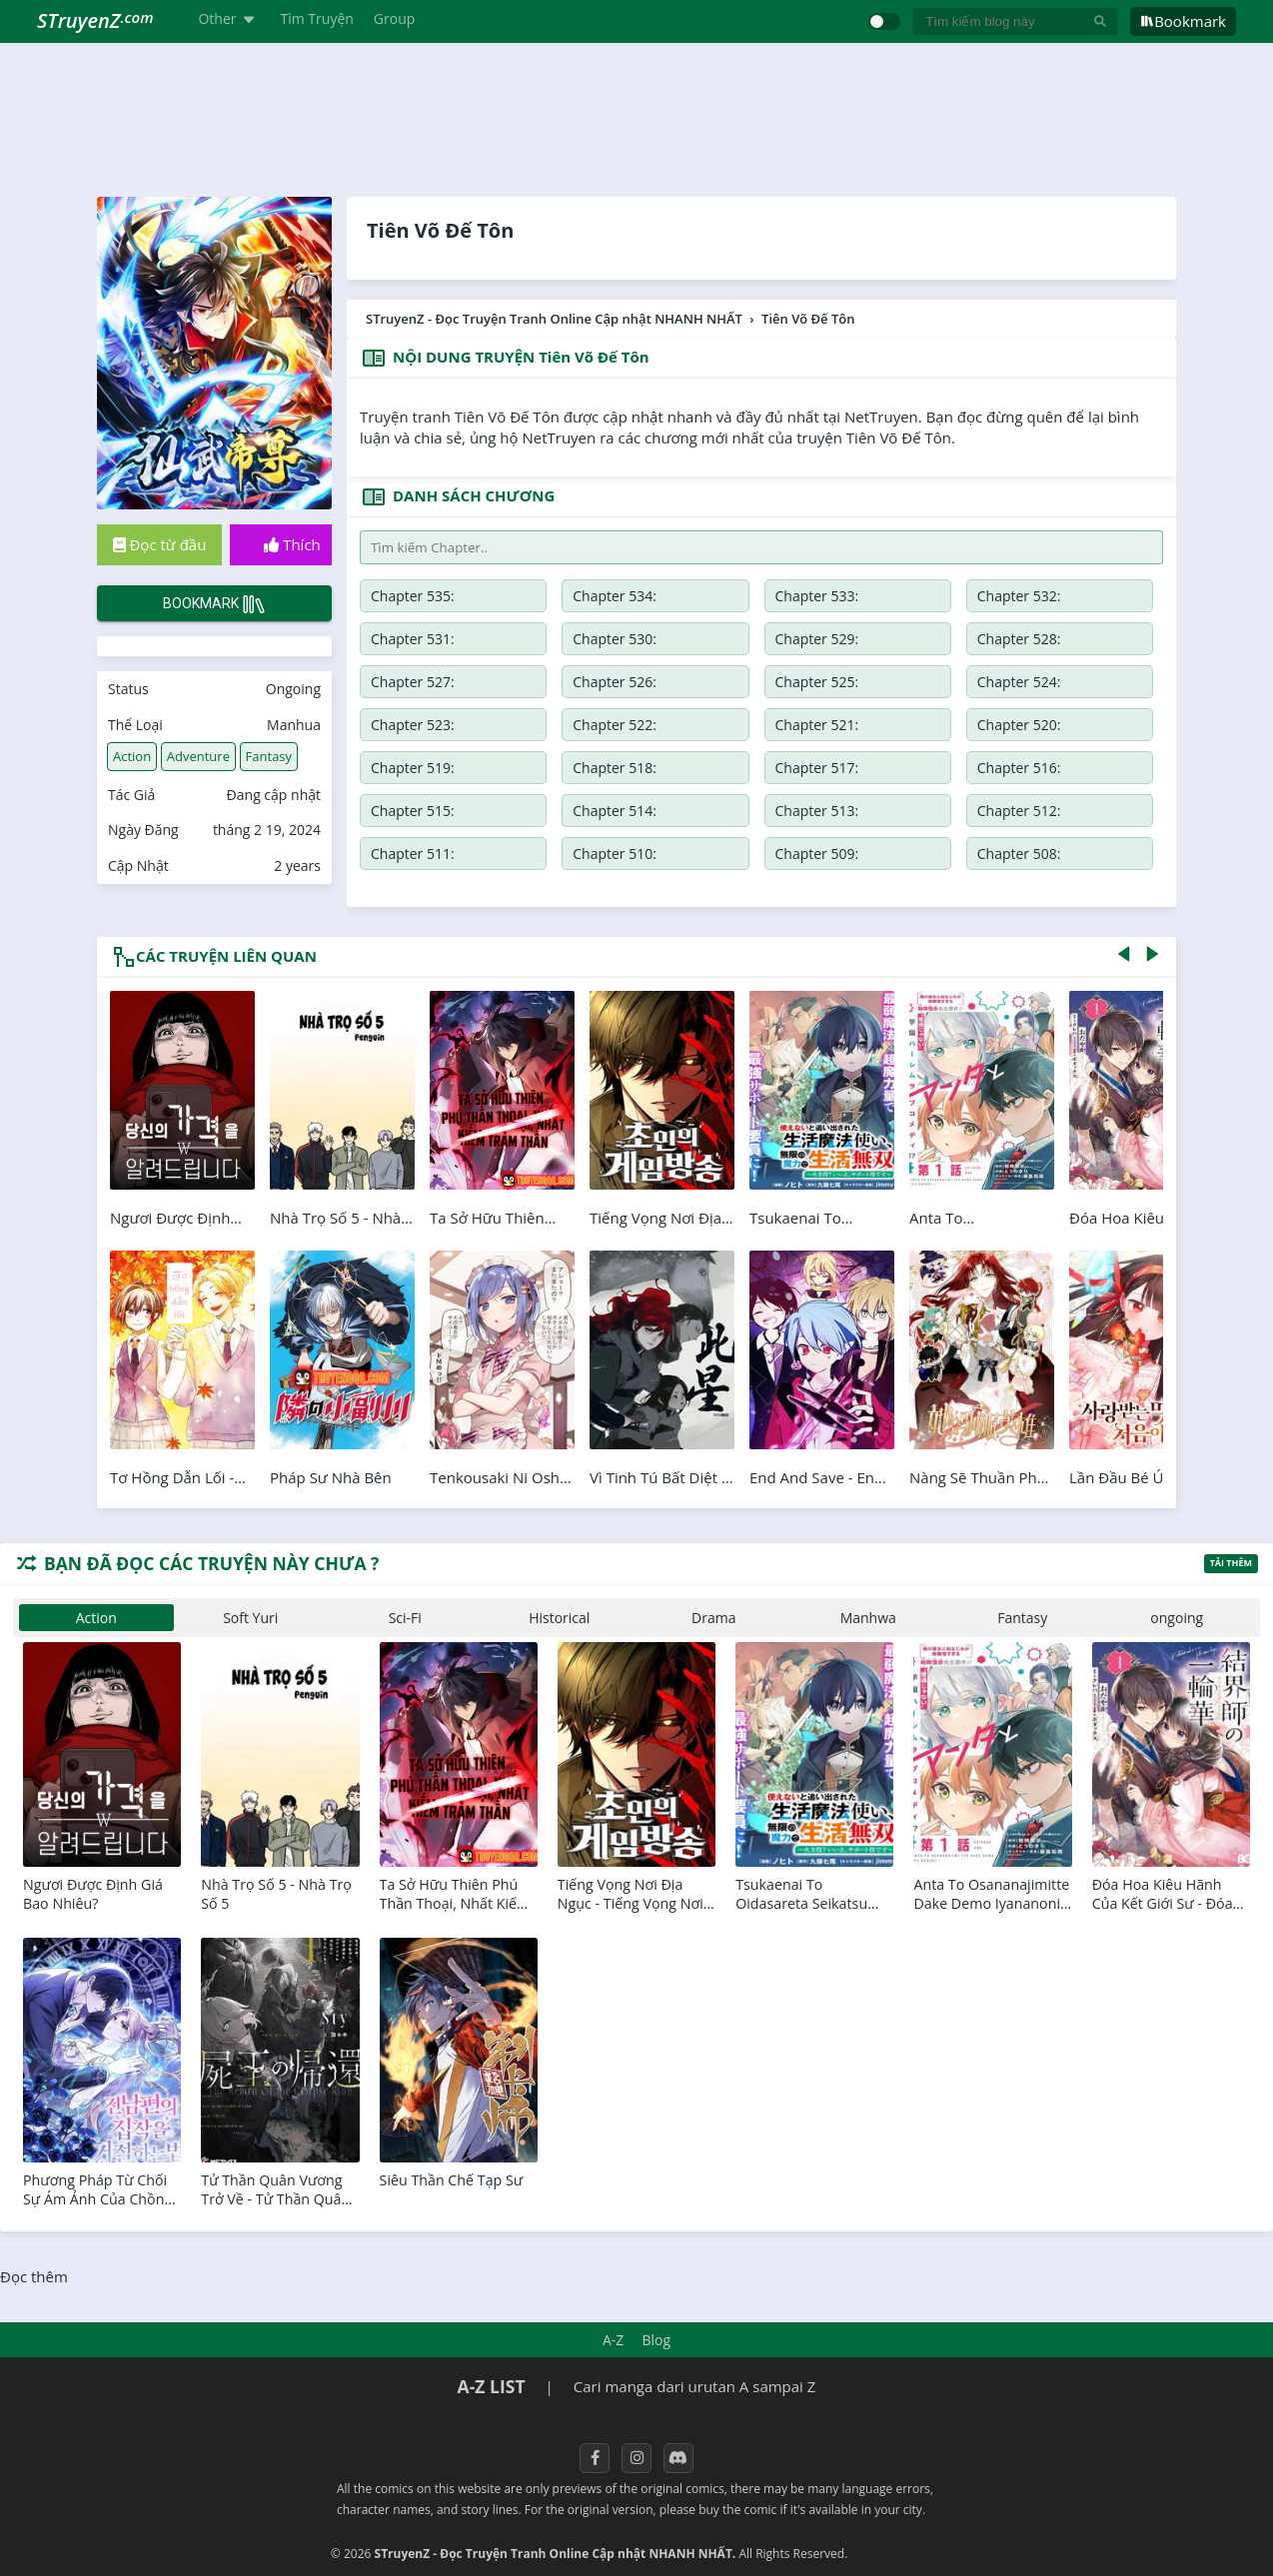 Image resolution: width=1273 pixels, height=2576 pixels. I want to click on Tìm Truyện, so click(317, 18).